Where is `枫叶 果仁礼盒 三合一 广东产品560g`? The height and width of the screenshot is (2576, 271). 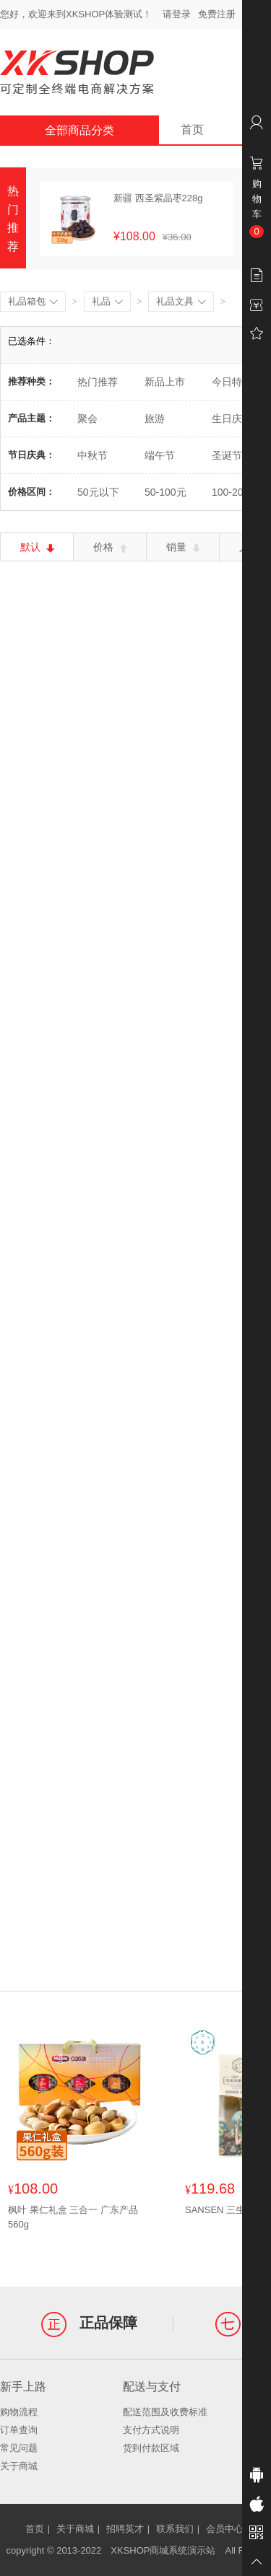 枫叶 果仁礼盒 三合一 广东产品560g is located at coordinates (73, 2217).